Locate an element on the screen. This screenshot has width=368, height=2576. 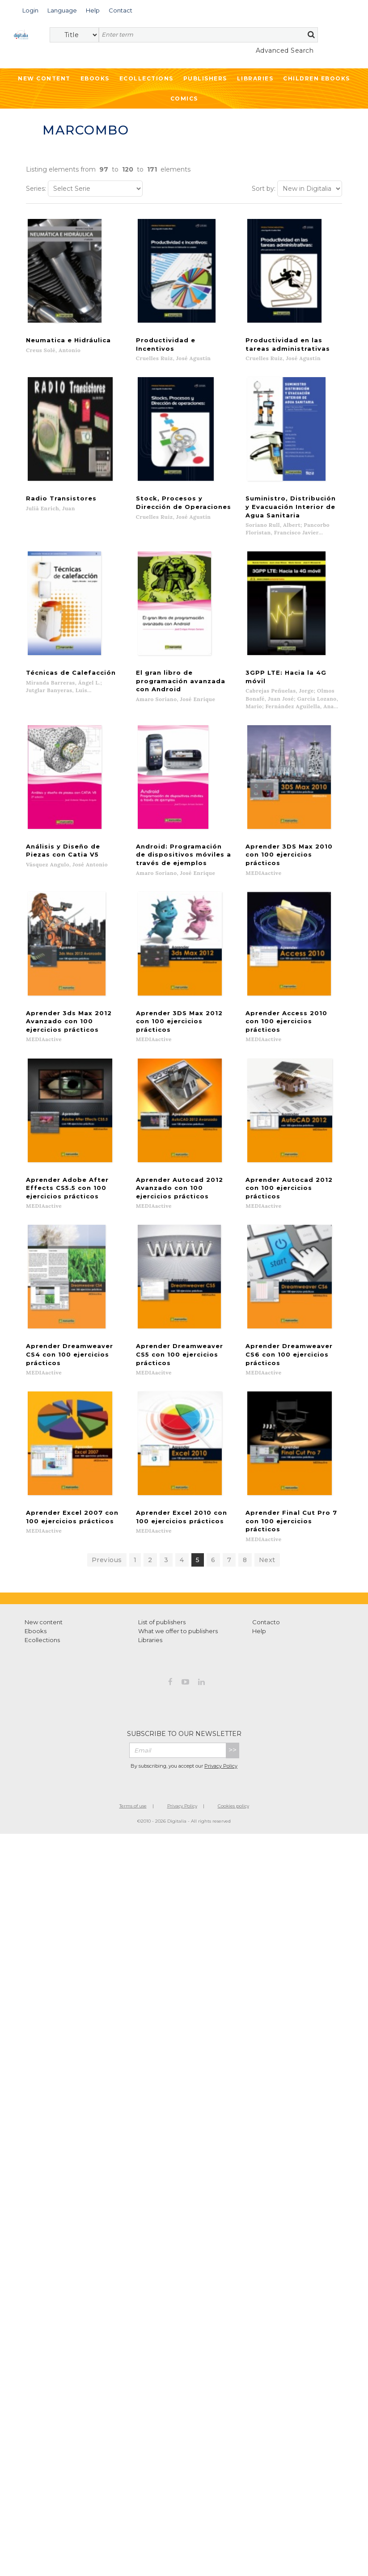
Privacy Policy is located at coordinates (220, 1728).